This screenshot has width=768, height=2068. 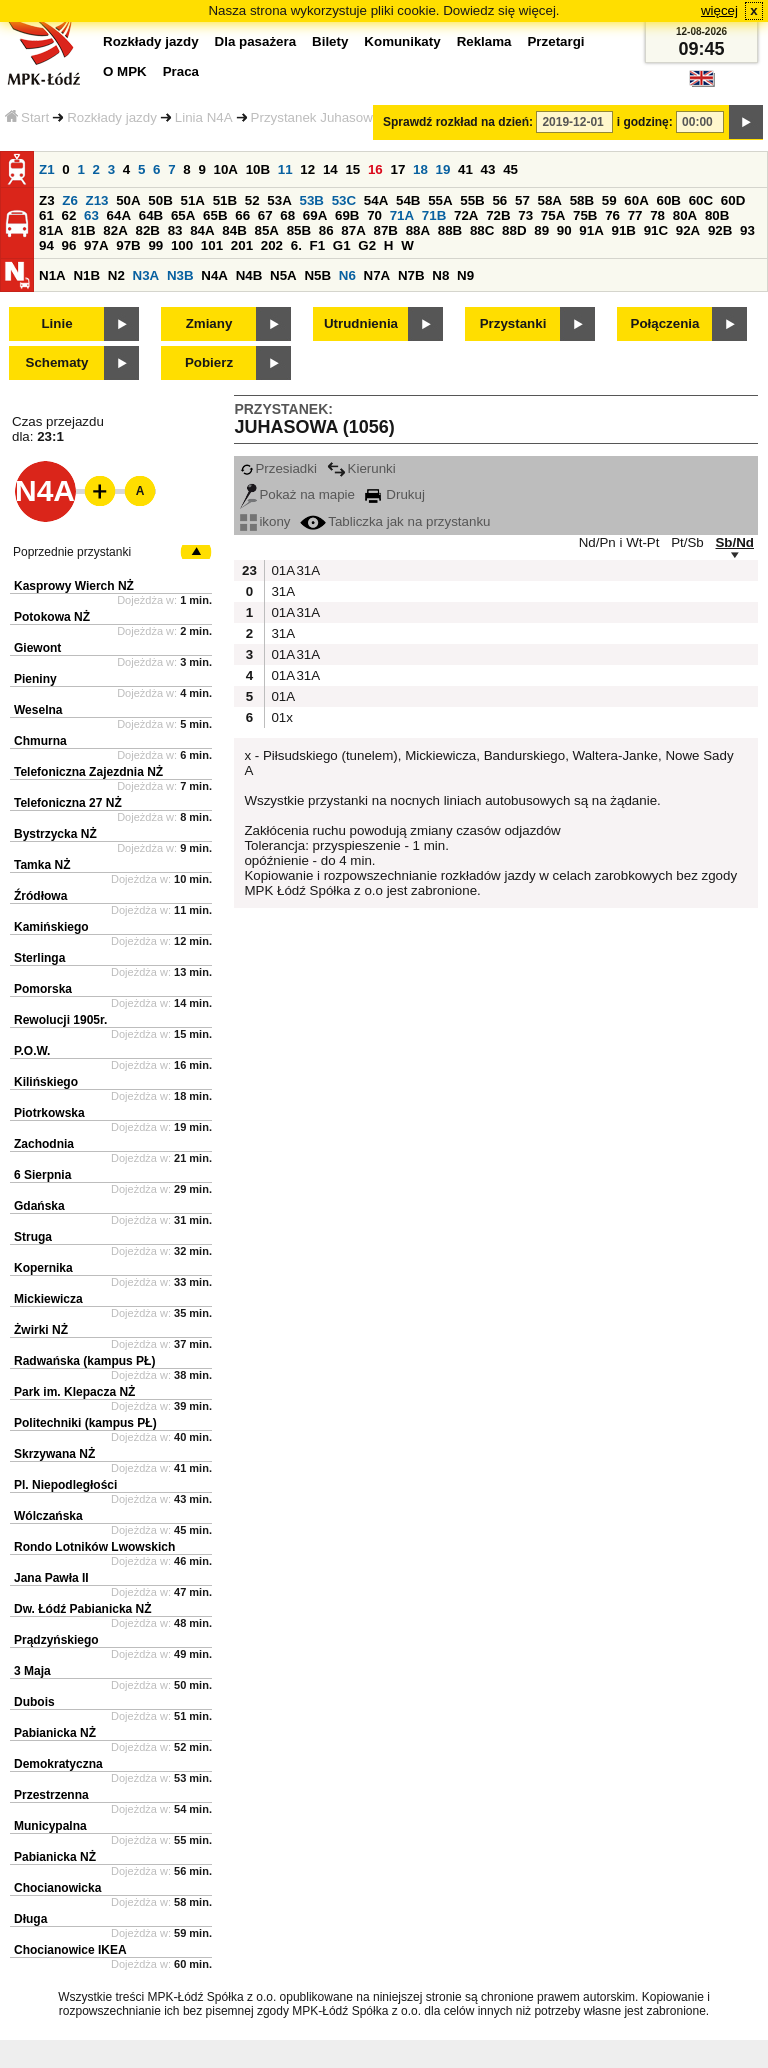 What do you see at coordinates (51, 230) in the screenshot?
I see `81A` at bounding box center [51, 230].